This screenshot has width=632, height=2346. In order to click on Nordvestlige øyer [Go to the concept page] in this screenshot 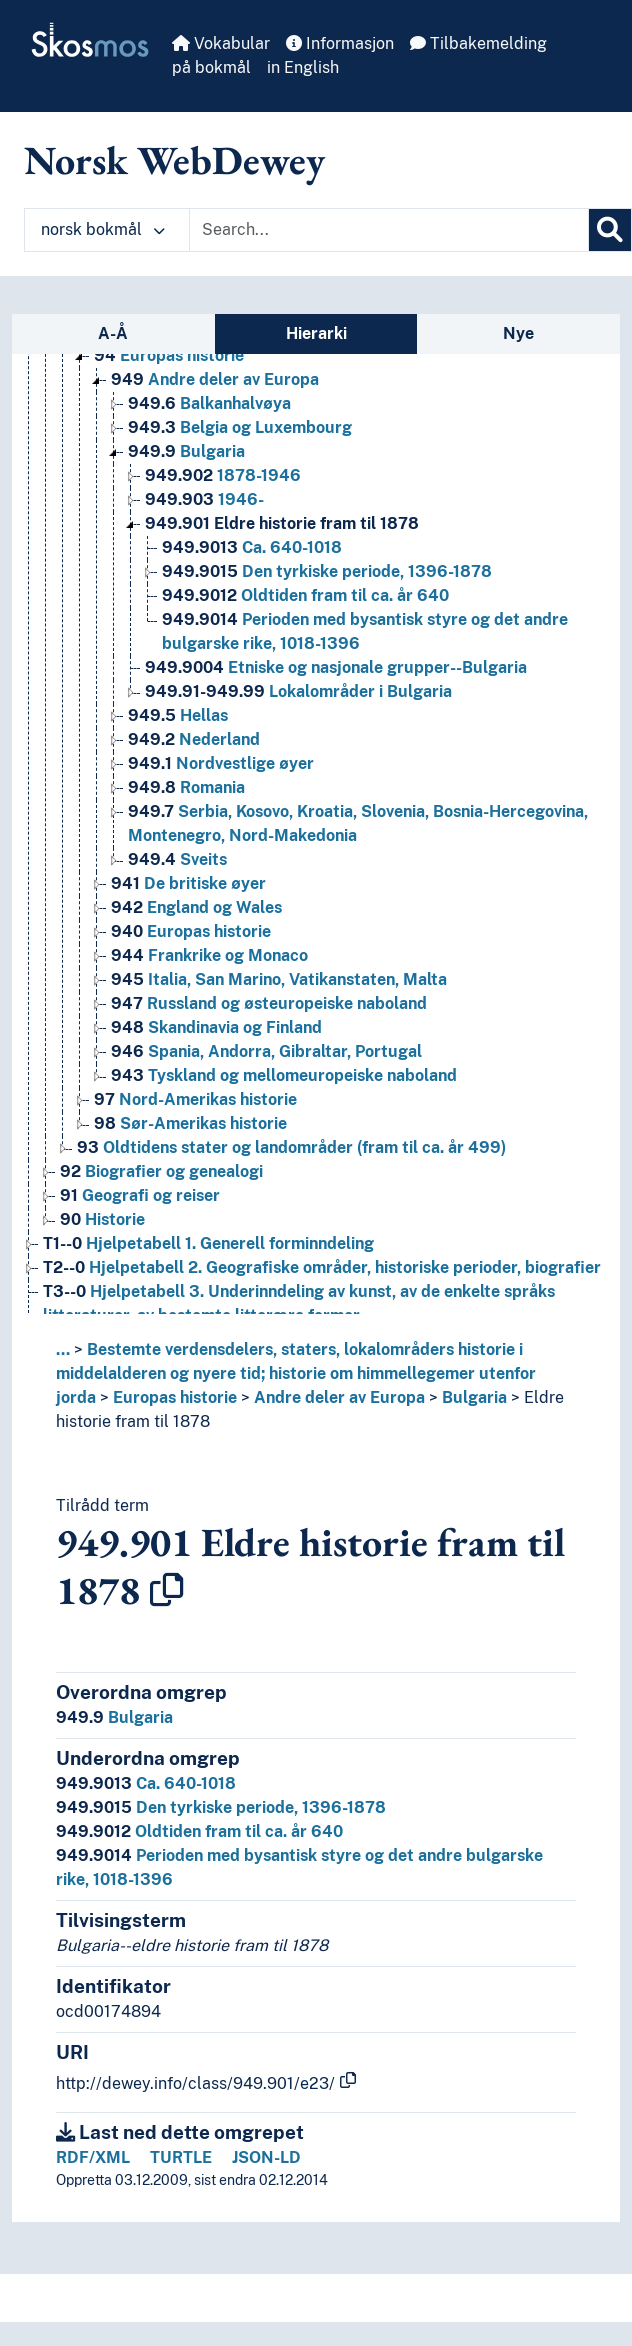, I will do `click(221, 763)`.